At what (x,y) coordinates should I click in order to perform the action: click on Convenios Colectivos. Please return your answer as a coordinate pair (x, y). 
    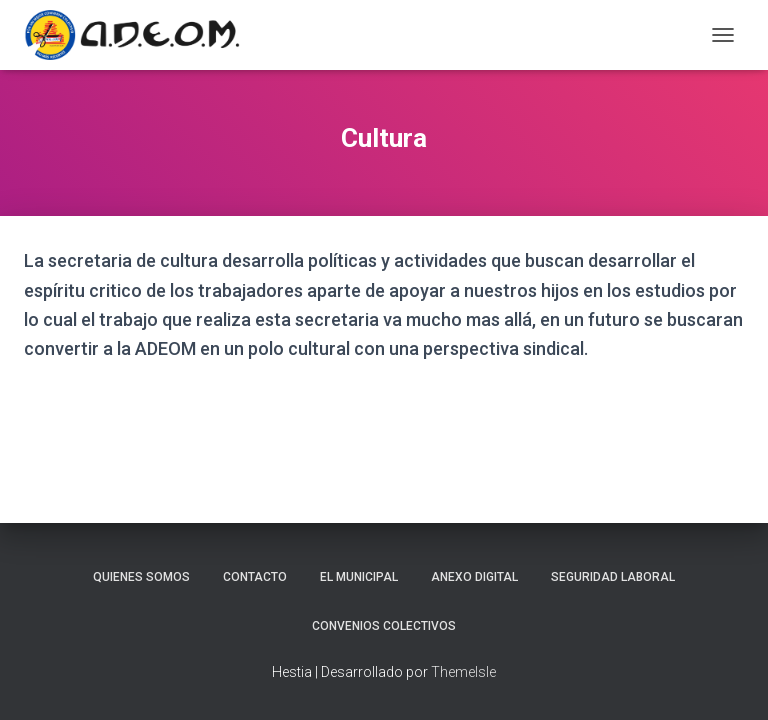
    Looking at the image, I should click on (384, 626).